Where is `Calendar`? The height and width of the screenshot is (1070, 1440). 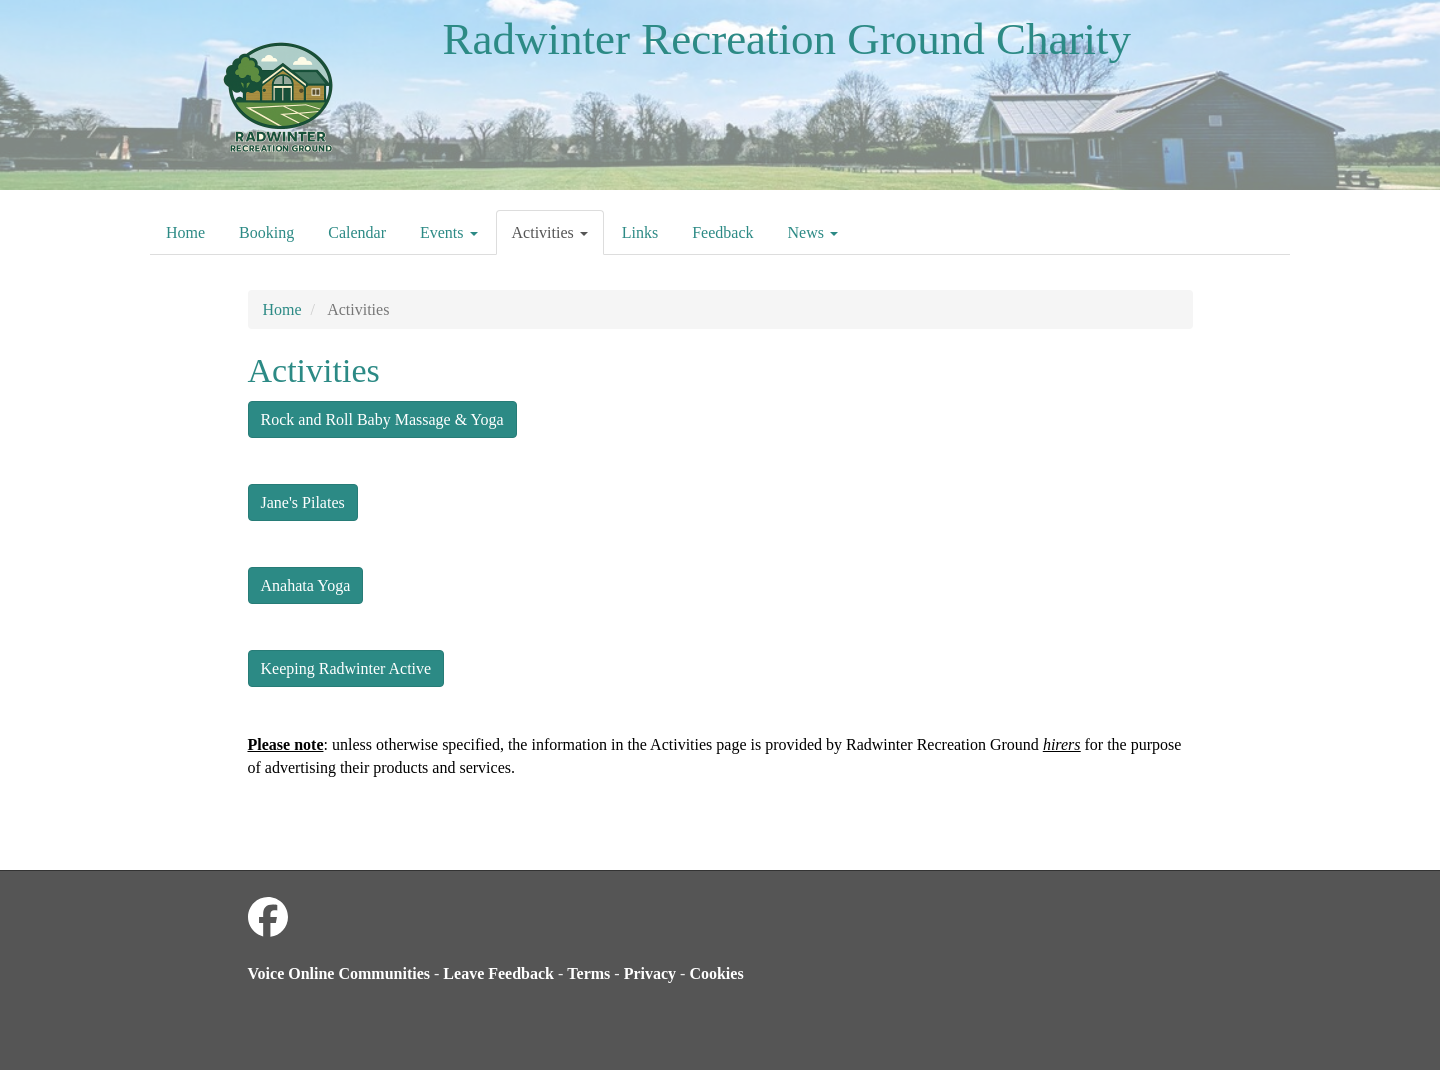 Calendar is located at coordinates (357, 232).